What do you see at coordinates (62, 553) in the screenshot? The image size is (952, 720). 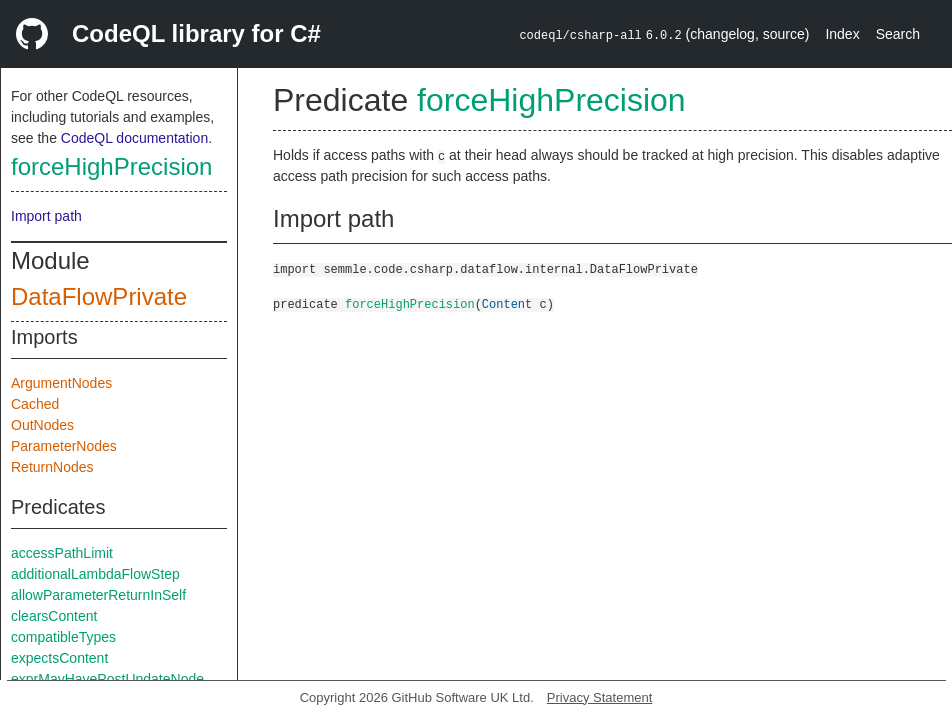 I see `accessPathLimit` at bounding box center [62, 553].